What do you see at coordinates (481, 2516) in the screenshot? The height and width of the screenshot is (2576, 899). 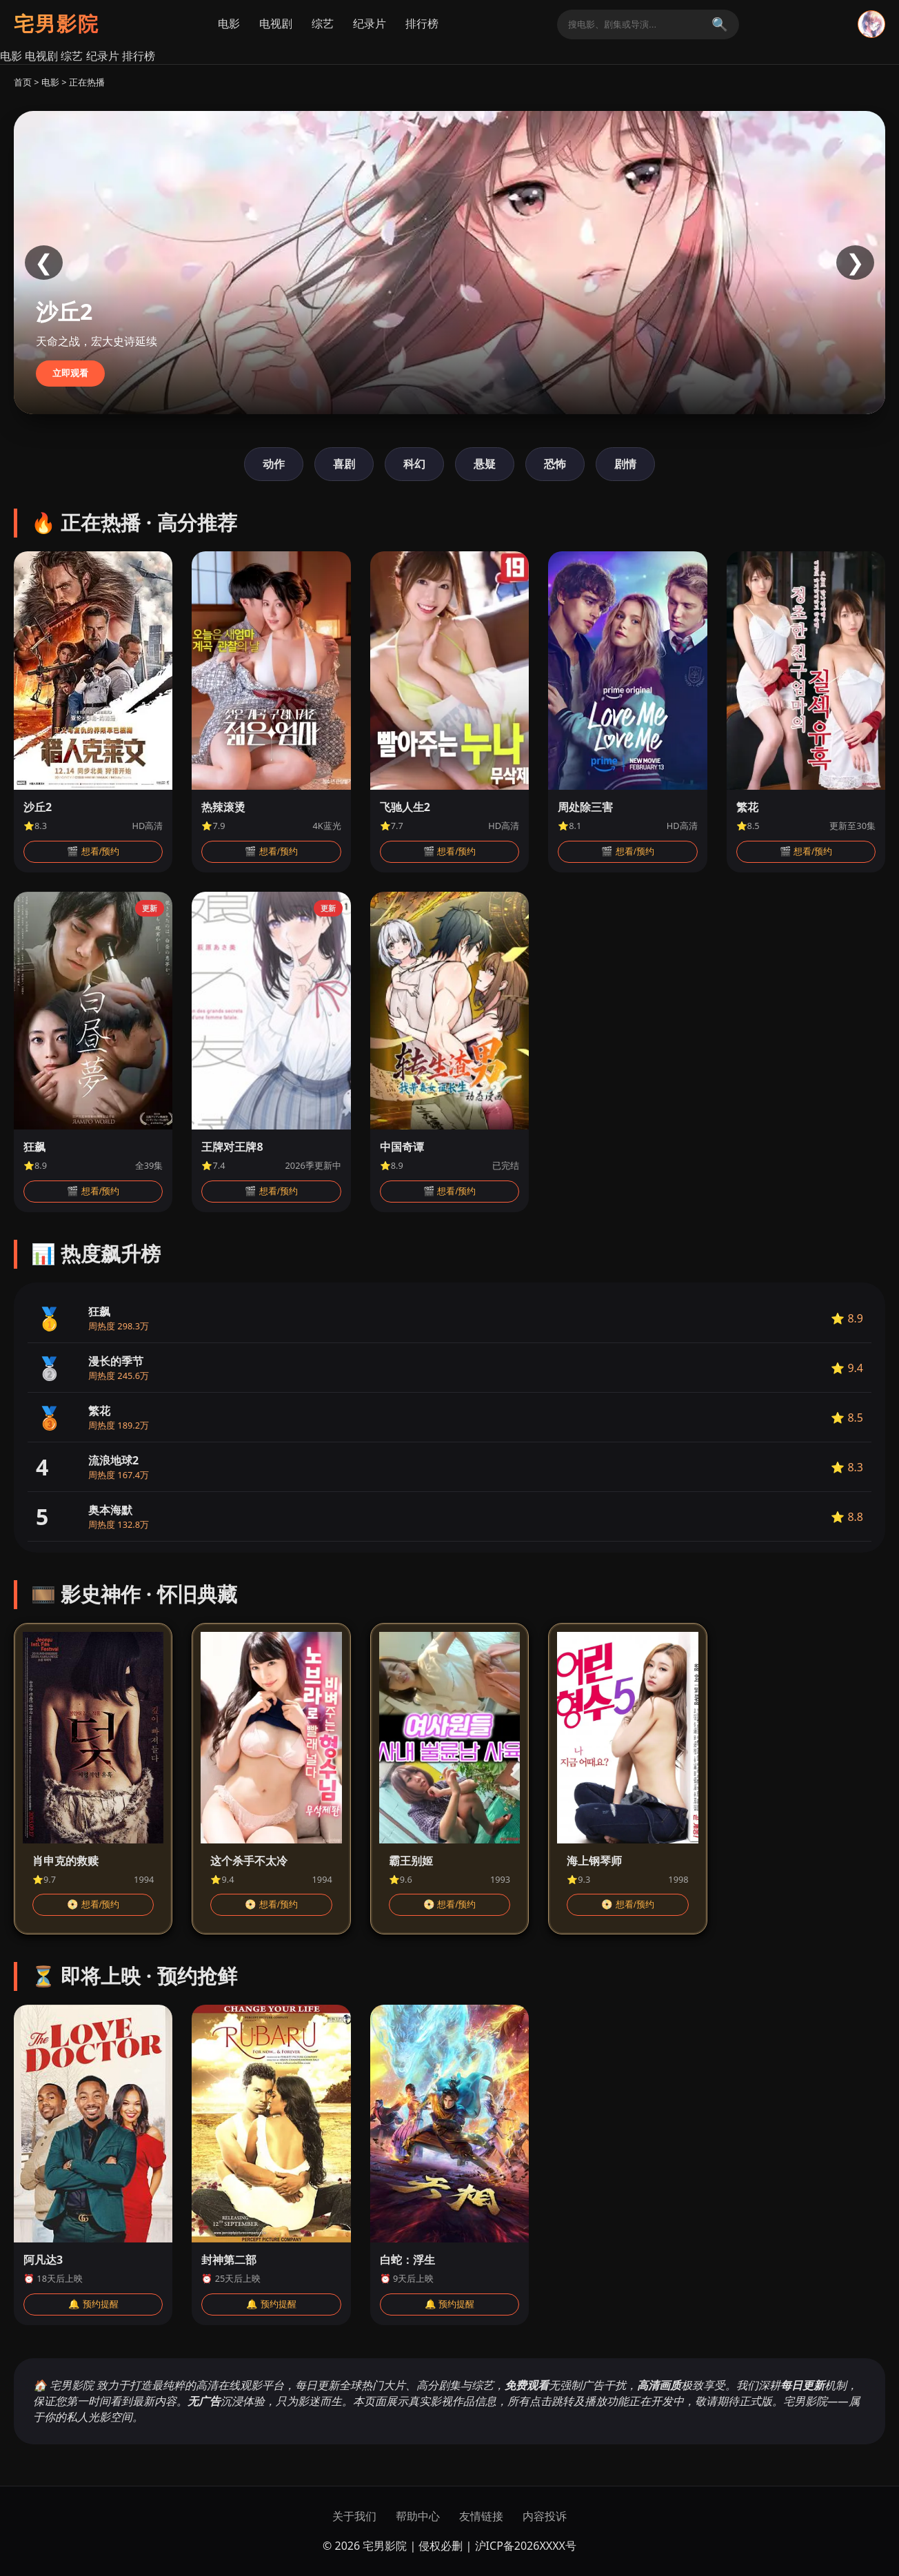 I see `友情链接` at bounding box center [481, 2516].